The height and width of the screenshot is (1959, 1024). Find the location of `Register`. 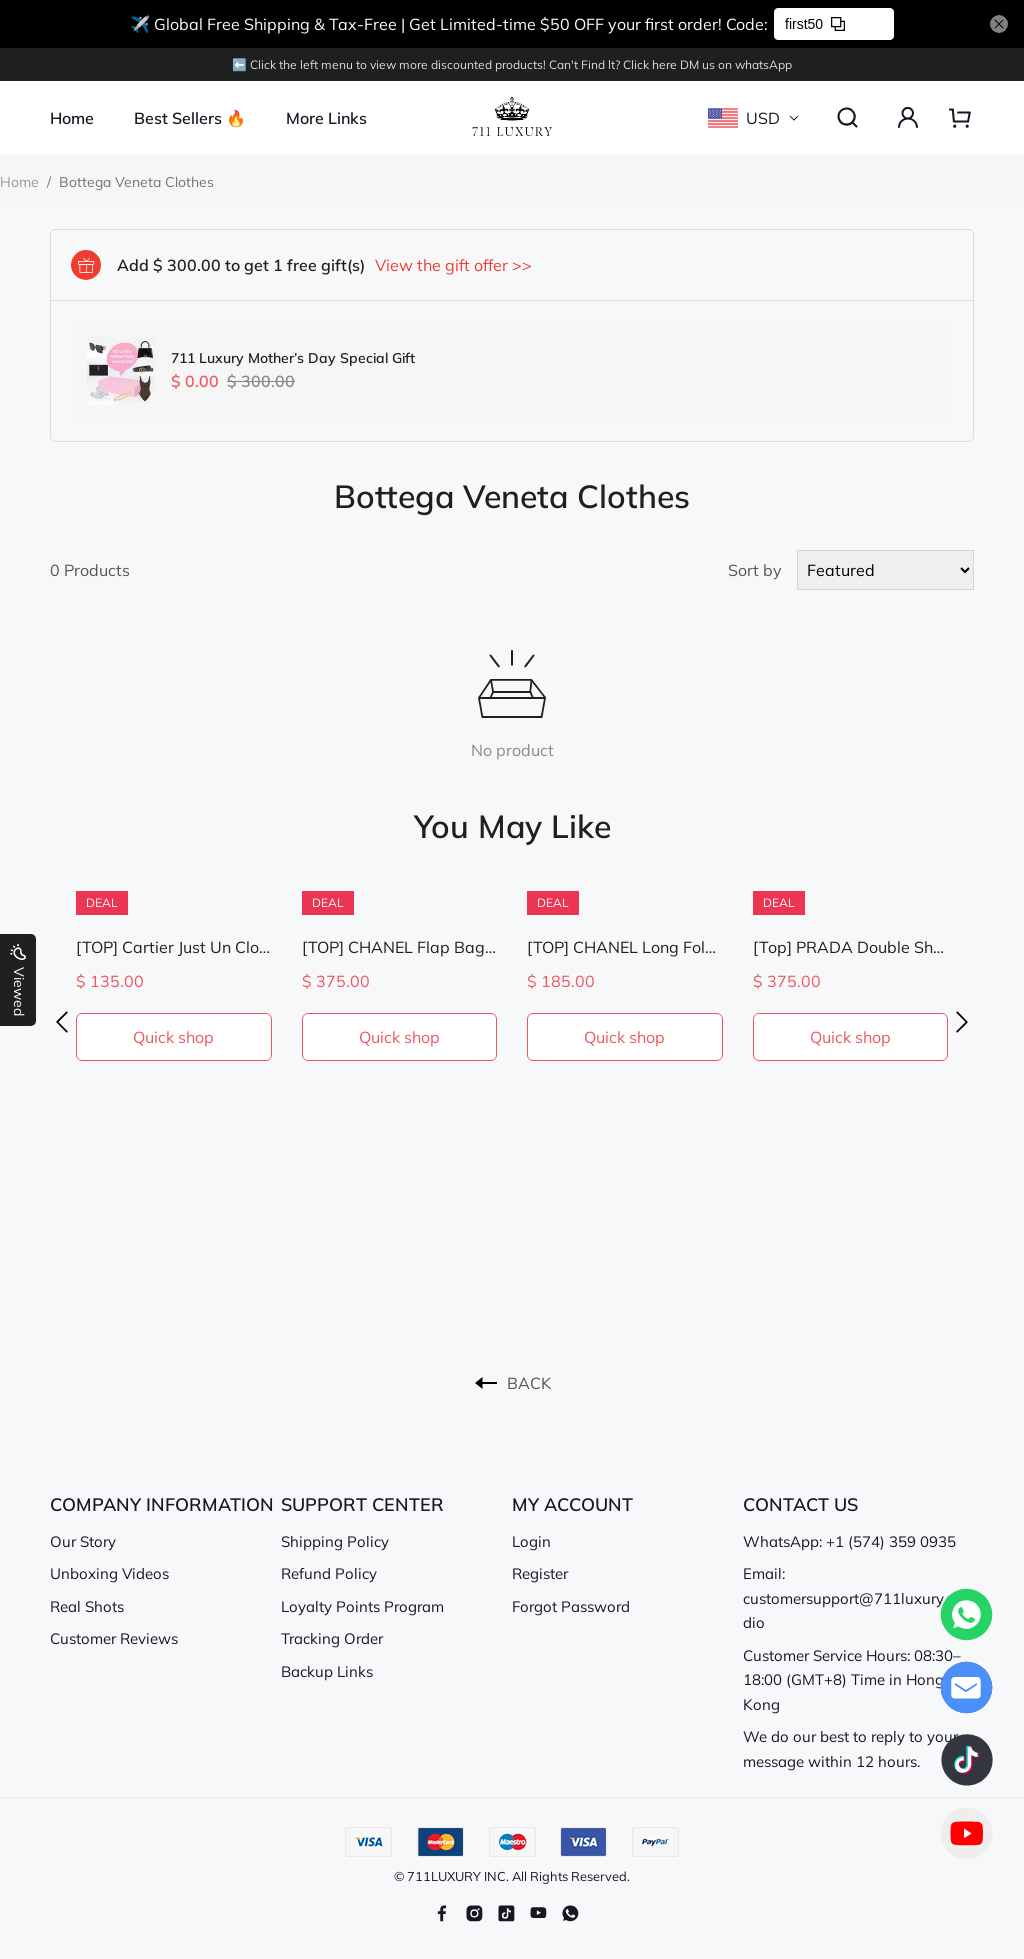

Register is located at coordinates (540, 1573).